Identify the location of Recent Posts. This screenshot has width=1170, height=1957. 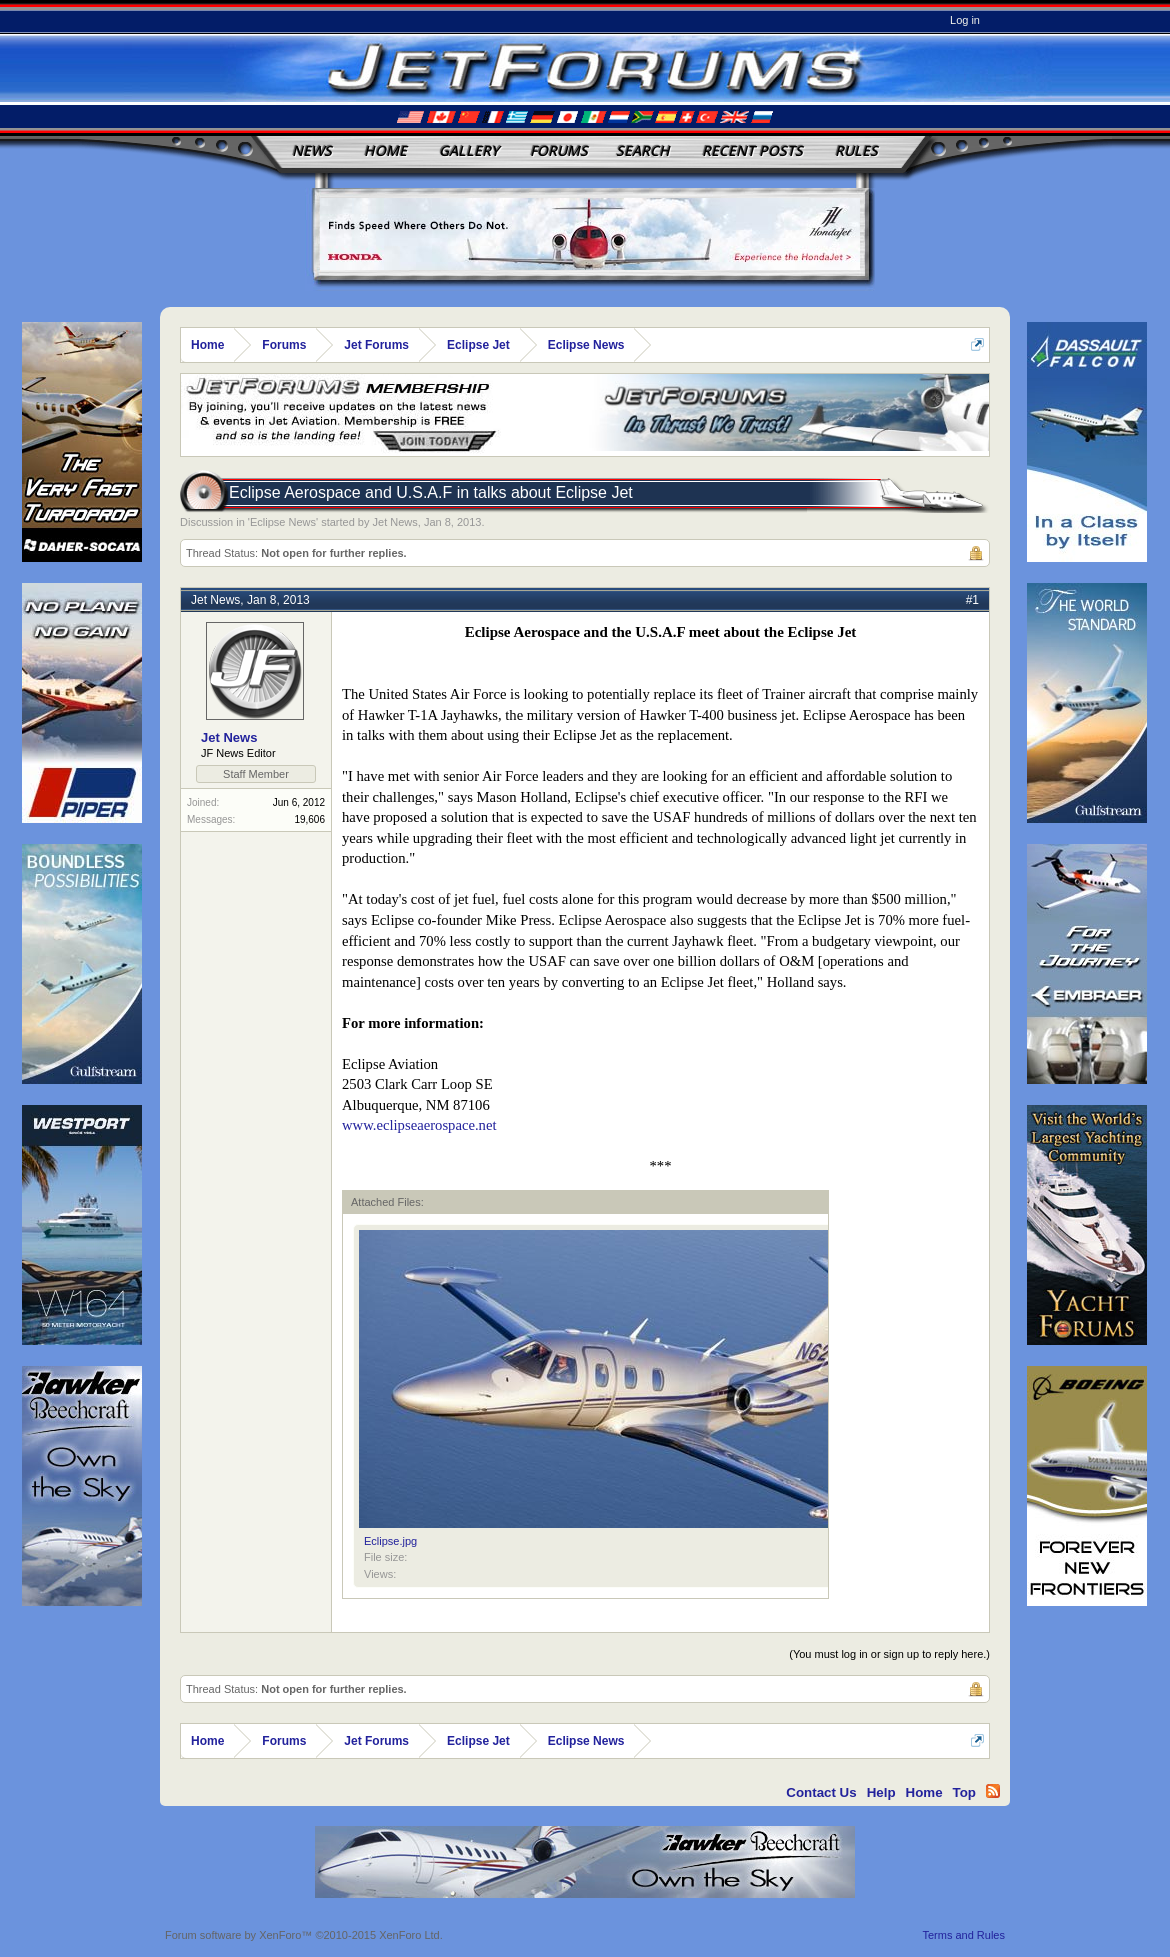
(752, 150).